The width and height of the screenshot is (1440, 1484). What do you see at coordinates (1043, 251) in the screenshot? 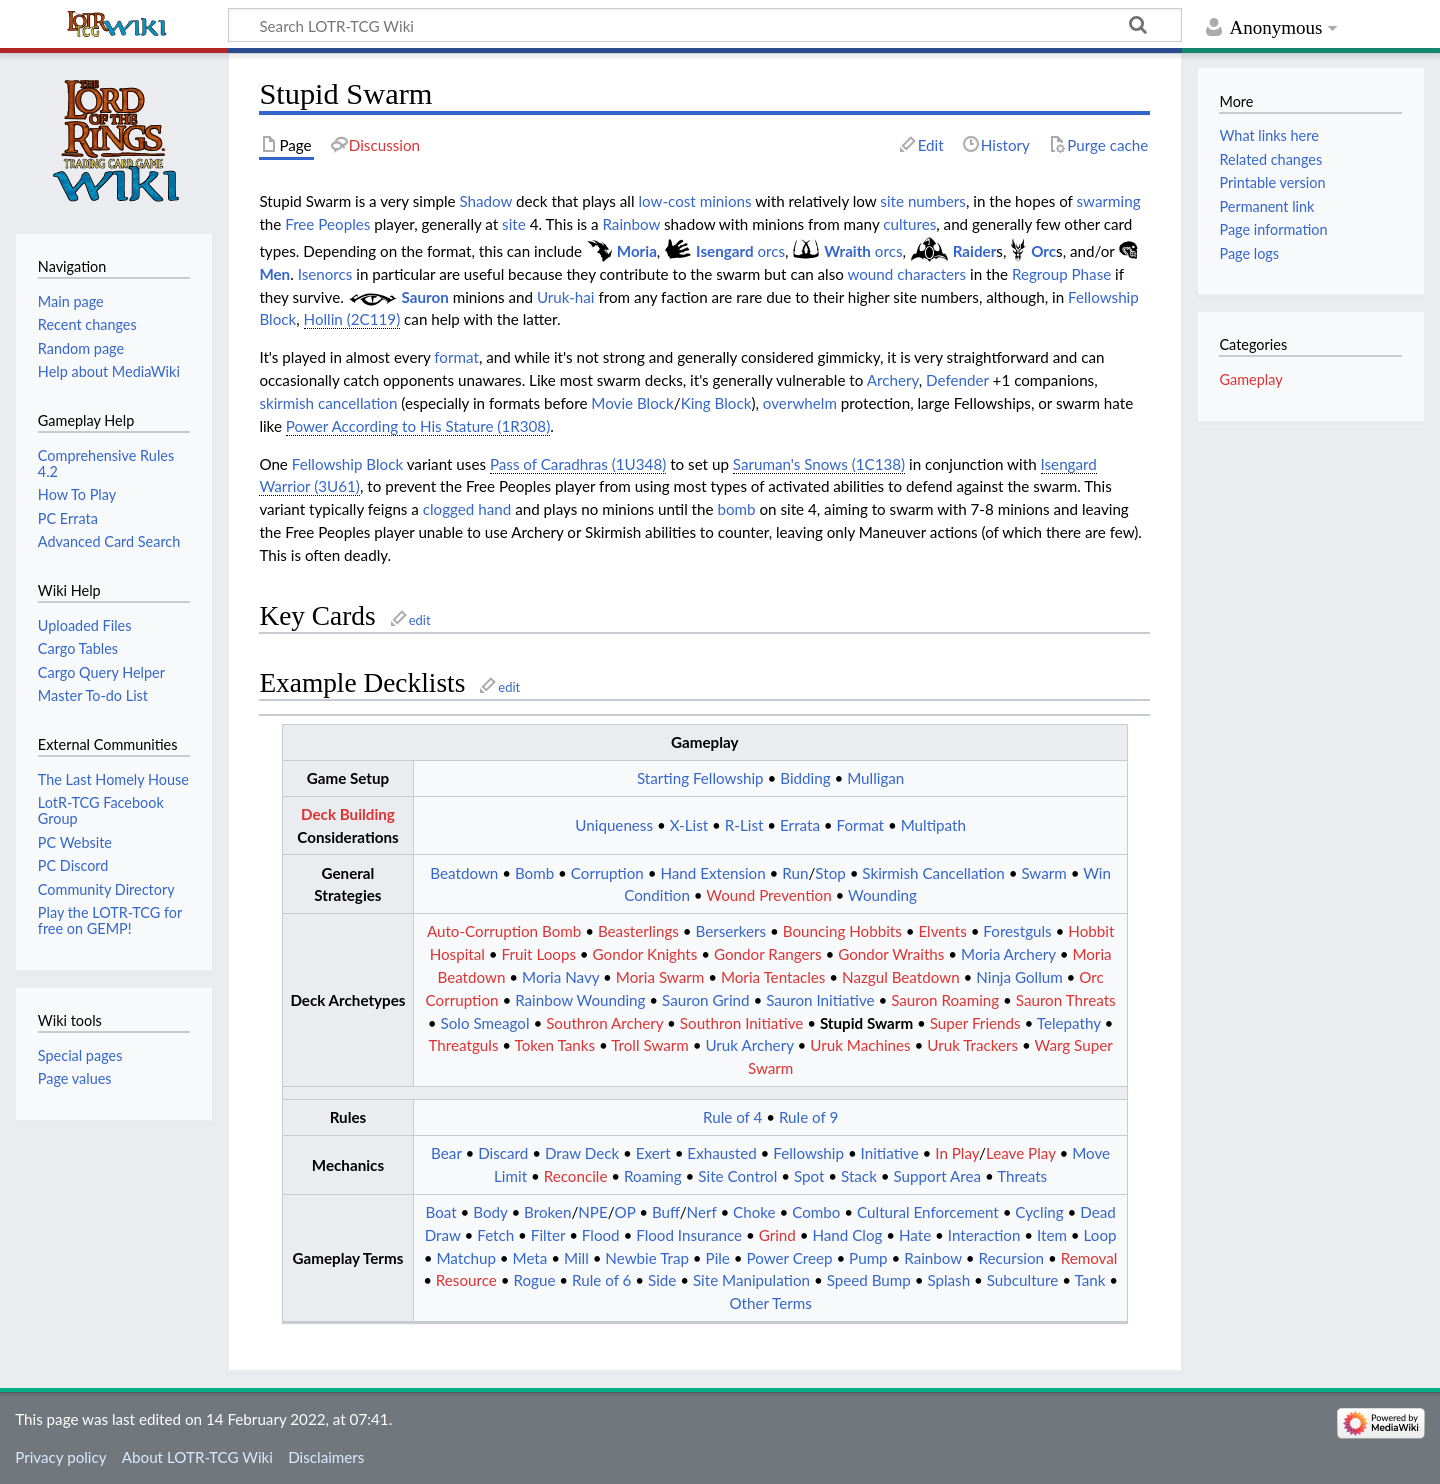
I see `Orc` at bounding box center [1043, 251].